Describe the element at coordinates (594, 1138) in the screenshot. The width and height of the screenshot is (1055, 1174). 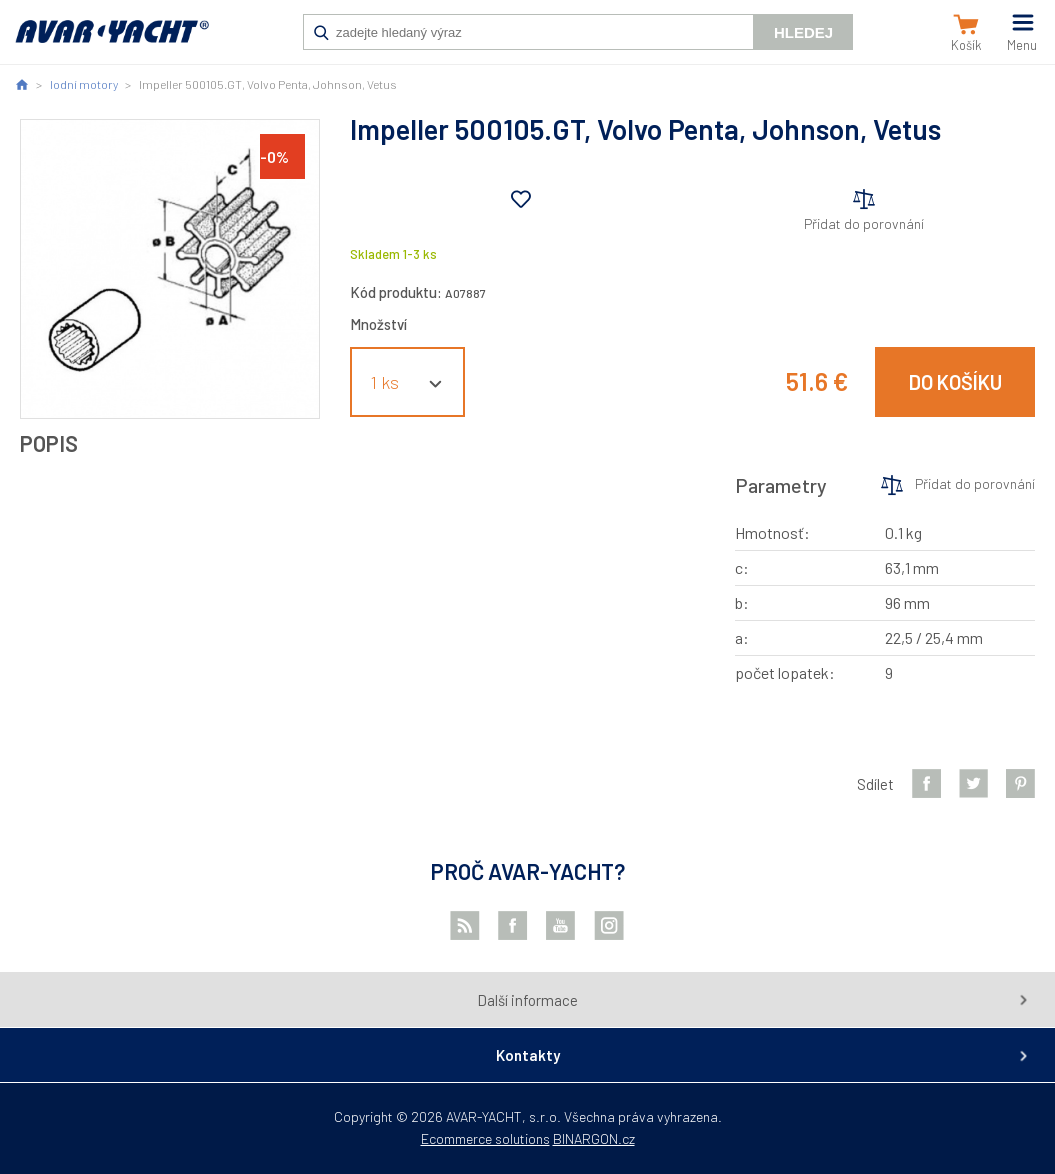
I see `BINARGON.cz` at that location.